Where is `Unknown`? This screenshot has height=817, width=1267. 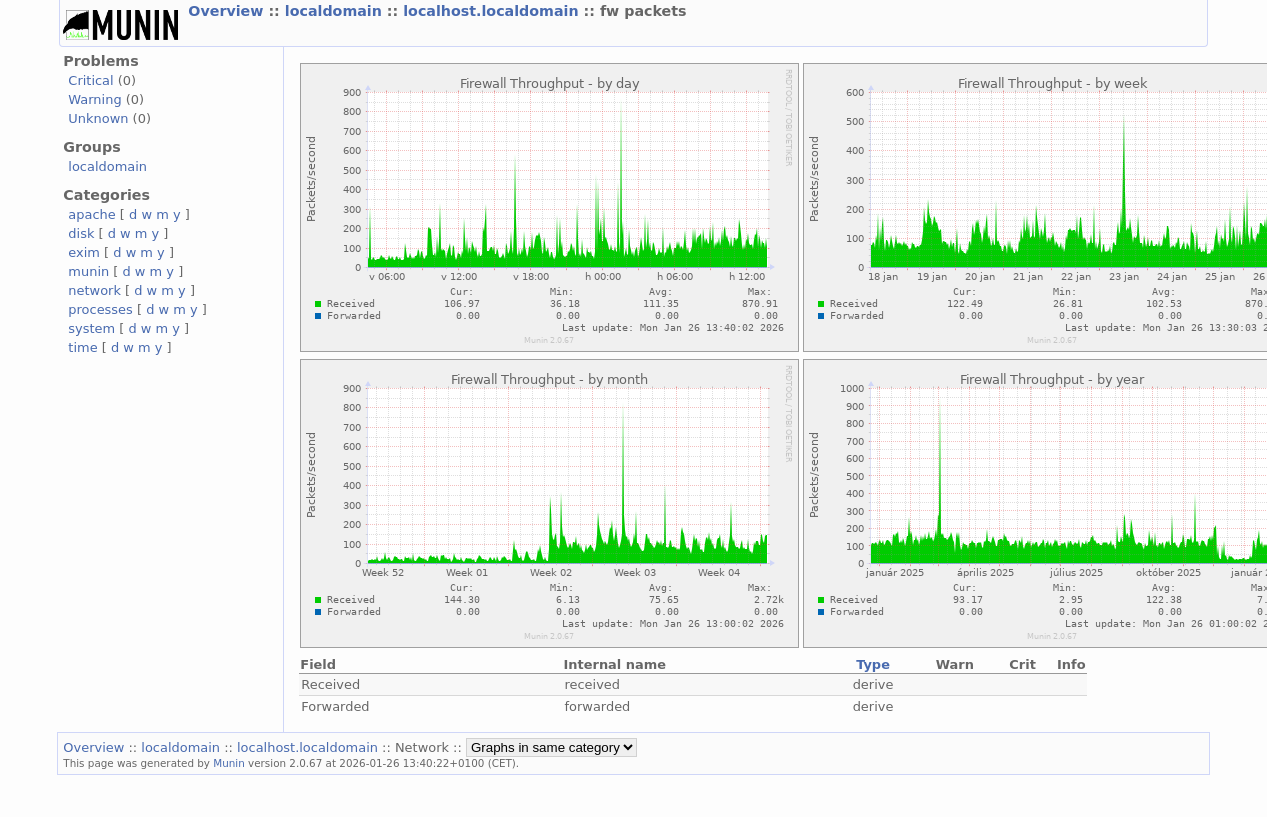
Unknown is located at coordinates (98, 118).